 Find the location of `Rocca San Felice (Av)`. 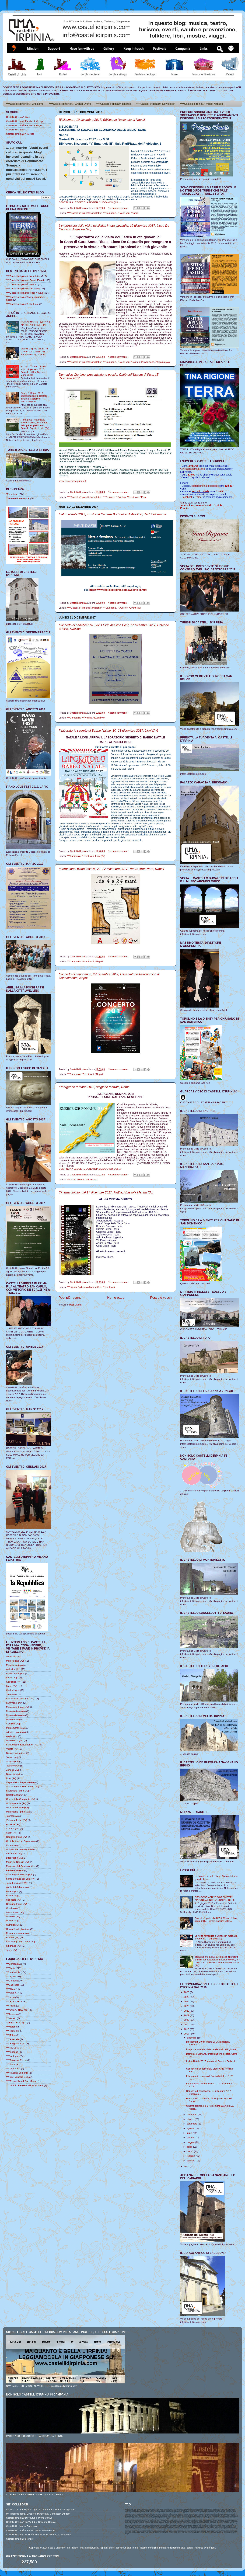

Rocca San Felice (Av) is located at coordinates (18, 1929).